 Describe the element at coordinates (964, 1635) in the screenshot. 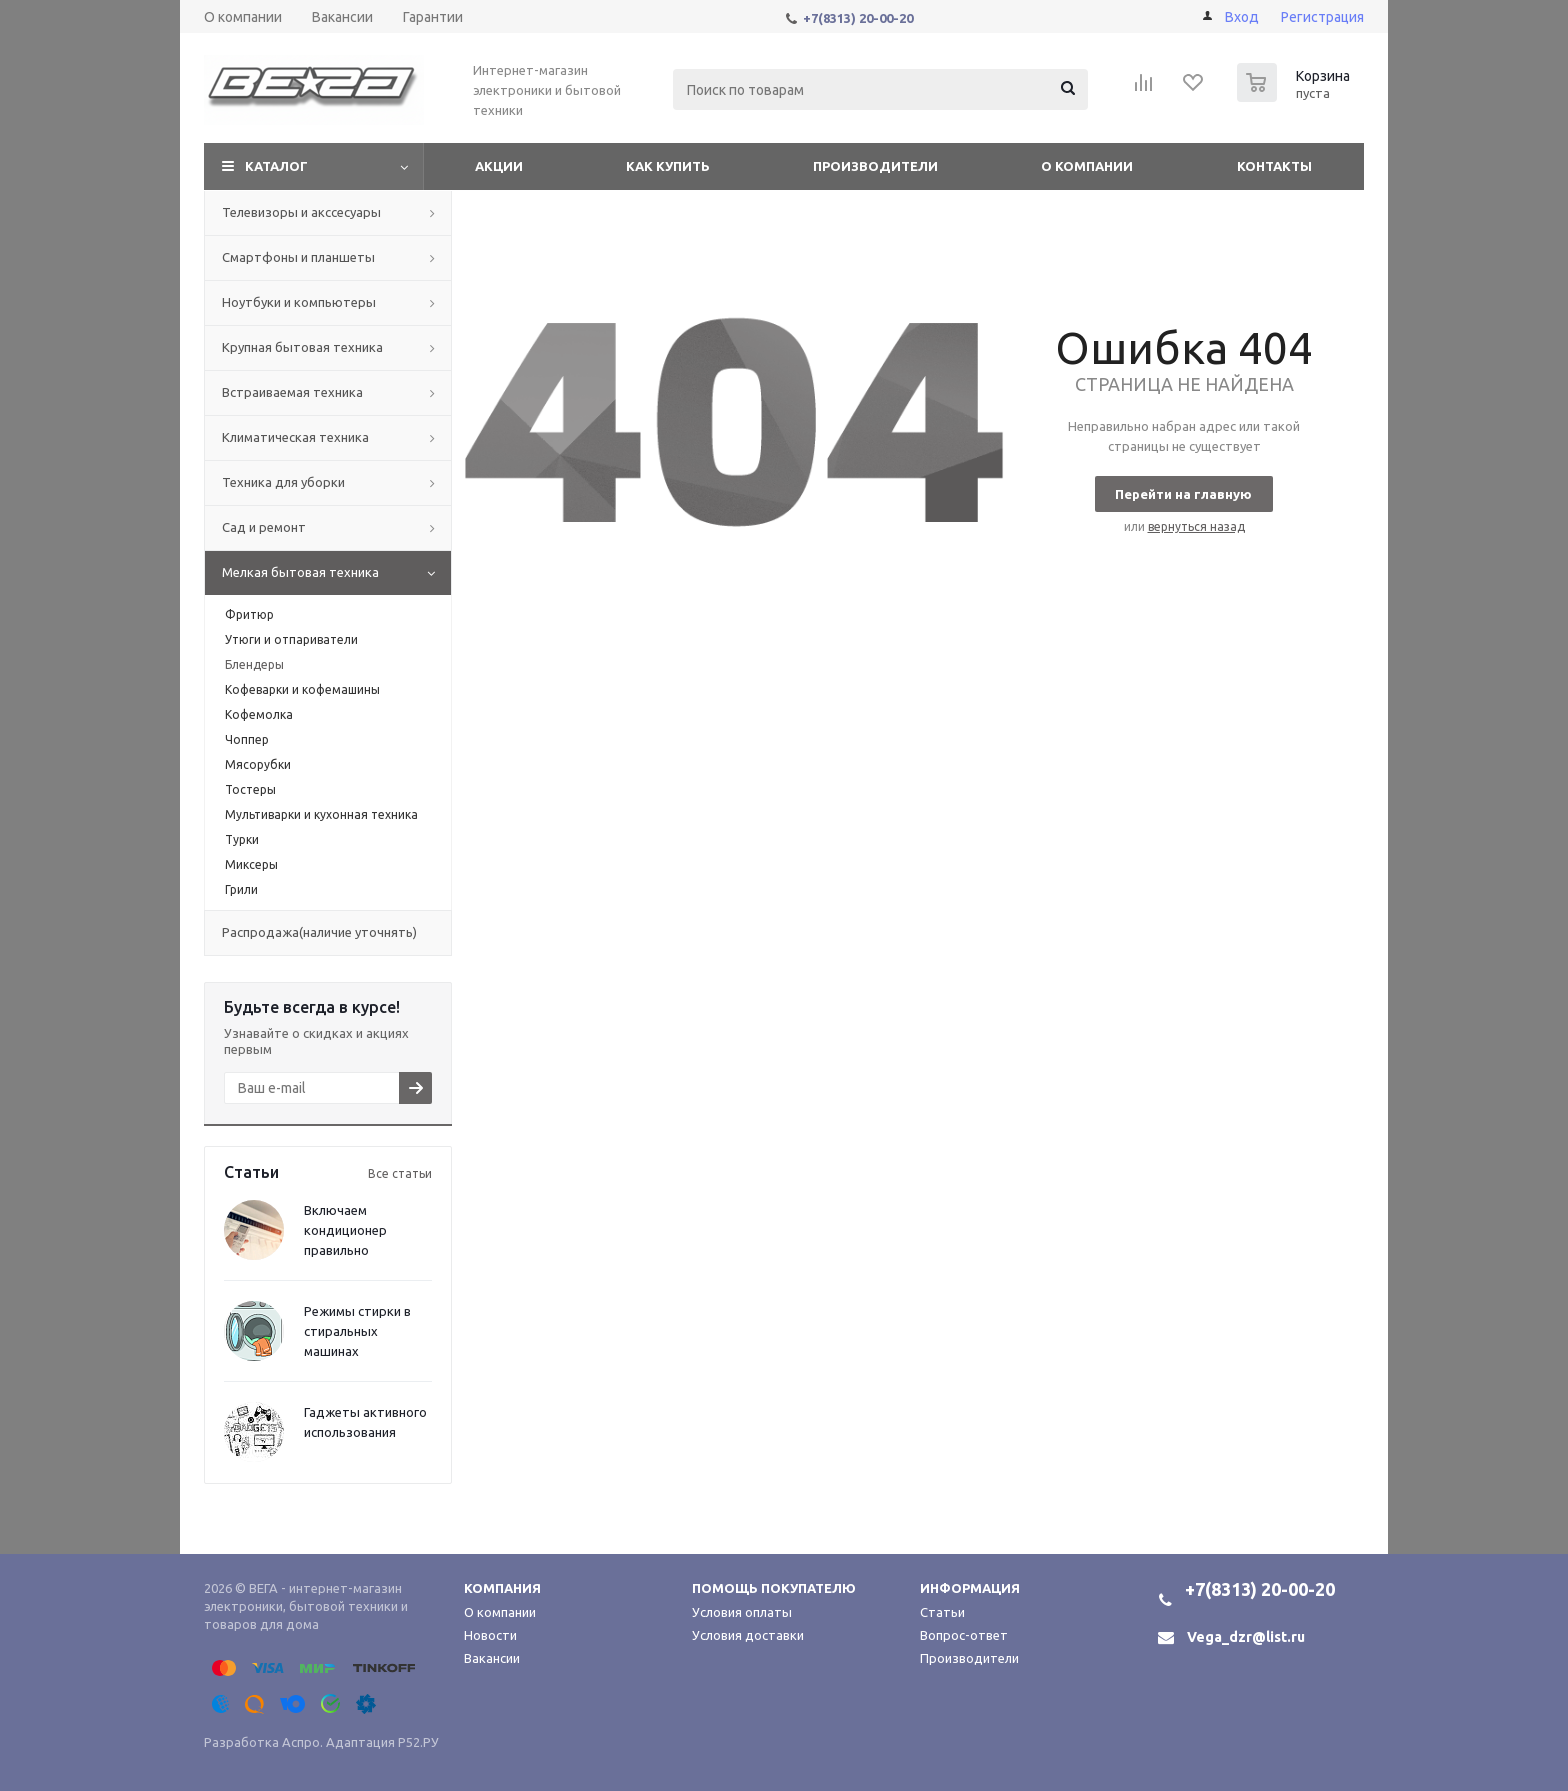

I see `Вопрос-ответ` at that location.